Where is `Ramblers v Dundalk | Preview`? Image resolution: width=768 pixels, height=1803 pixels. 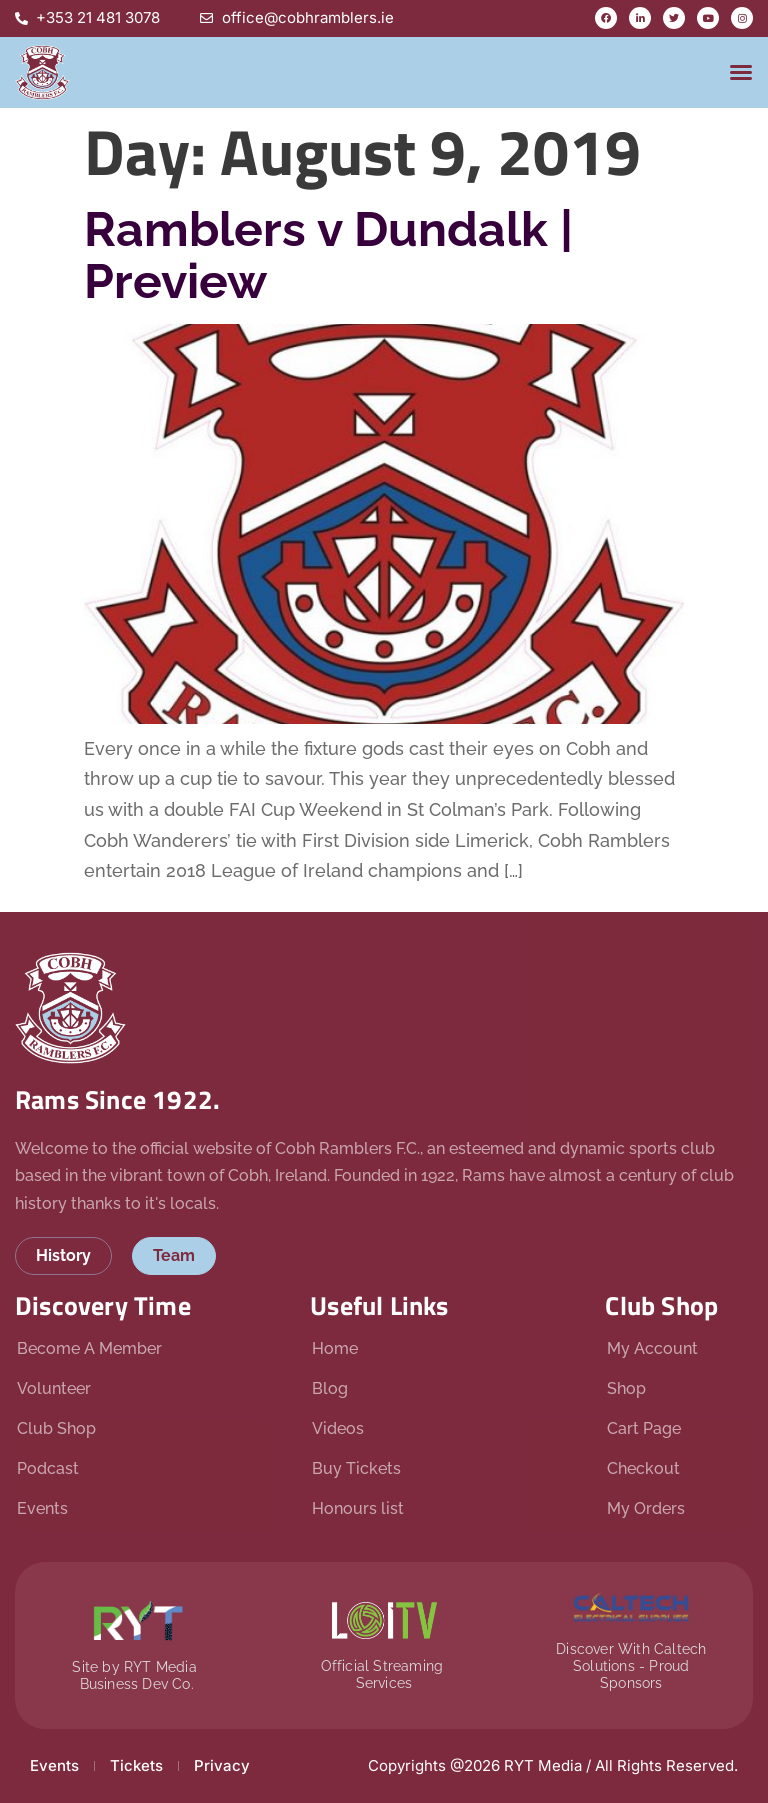 Ramblers v Dundalk | Preview is located at coordinates (328, 255).